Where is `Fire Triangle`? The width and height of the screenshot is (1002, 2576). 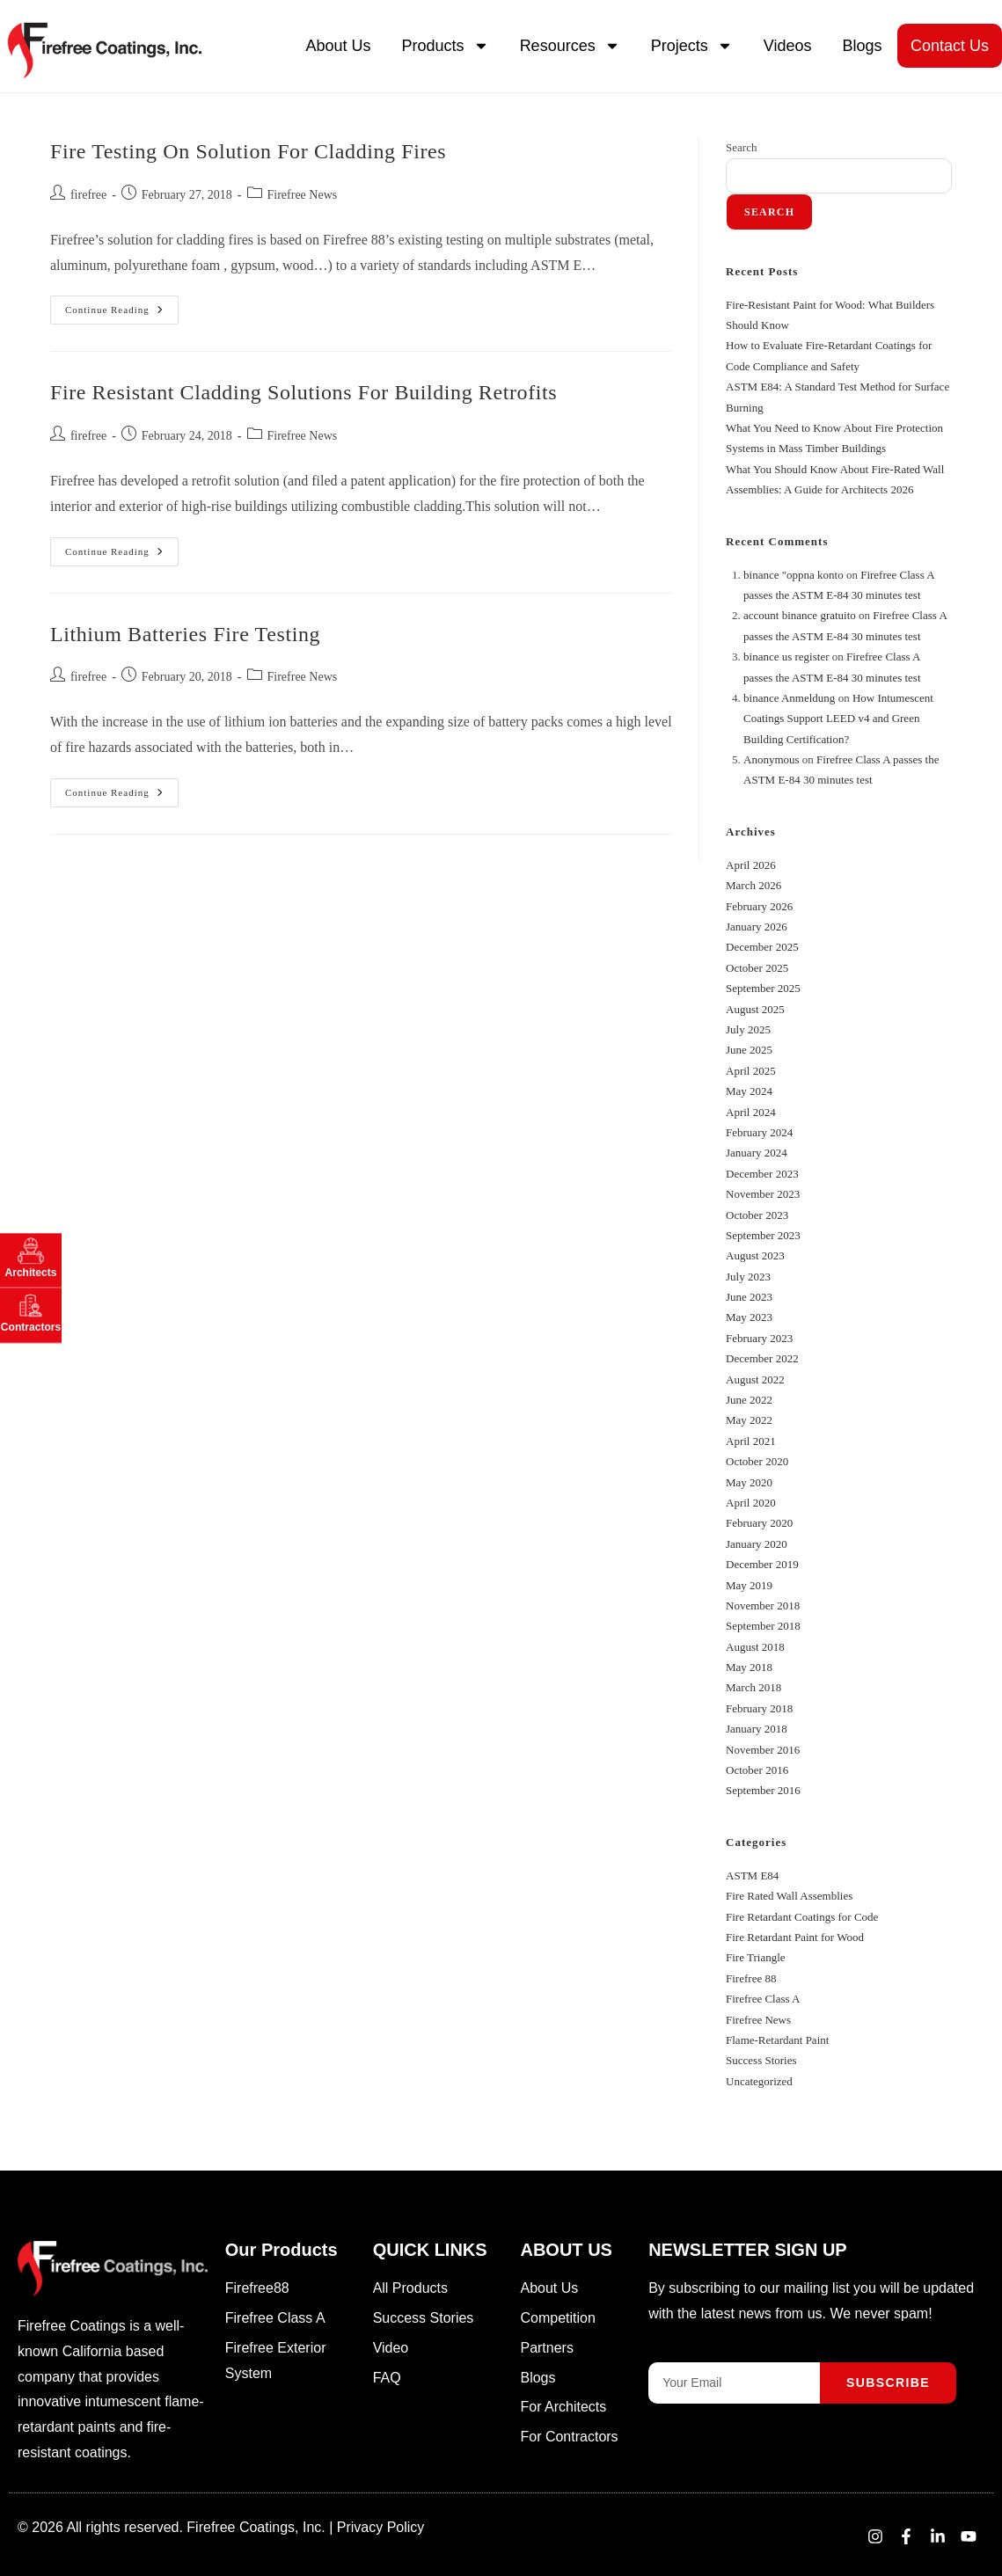 Fire Triangle is located at coordinates (756, 1957).